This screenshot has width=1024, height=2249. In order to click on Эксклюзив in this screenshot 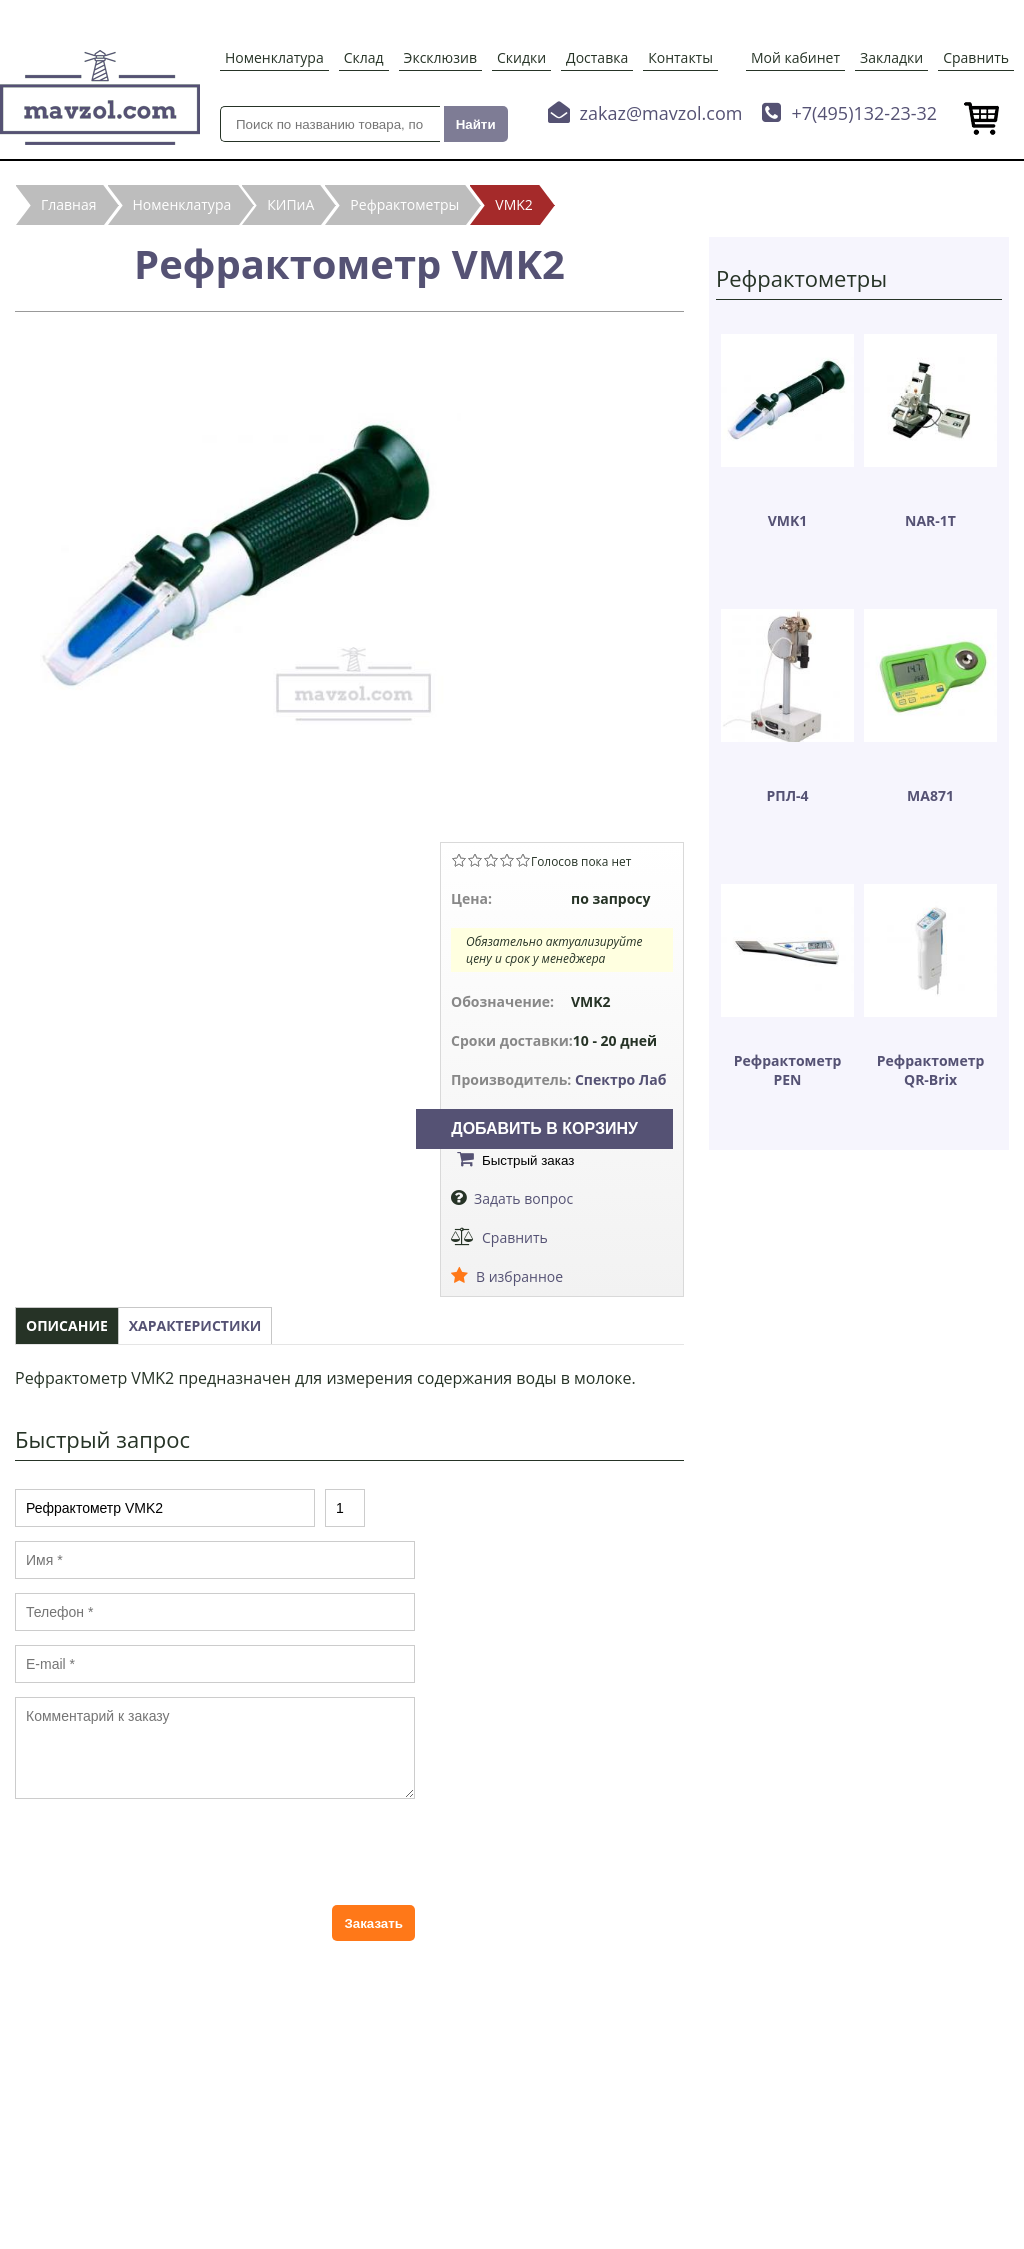, I will do `click(440, 57)`.